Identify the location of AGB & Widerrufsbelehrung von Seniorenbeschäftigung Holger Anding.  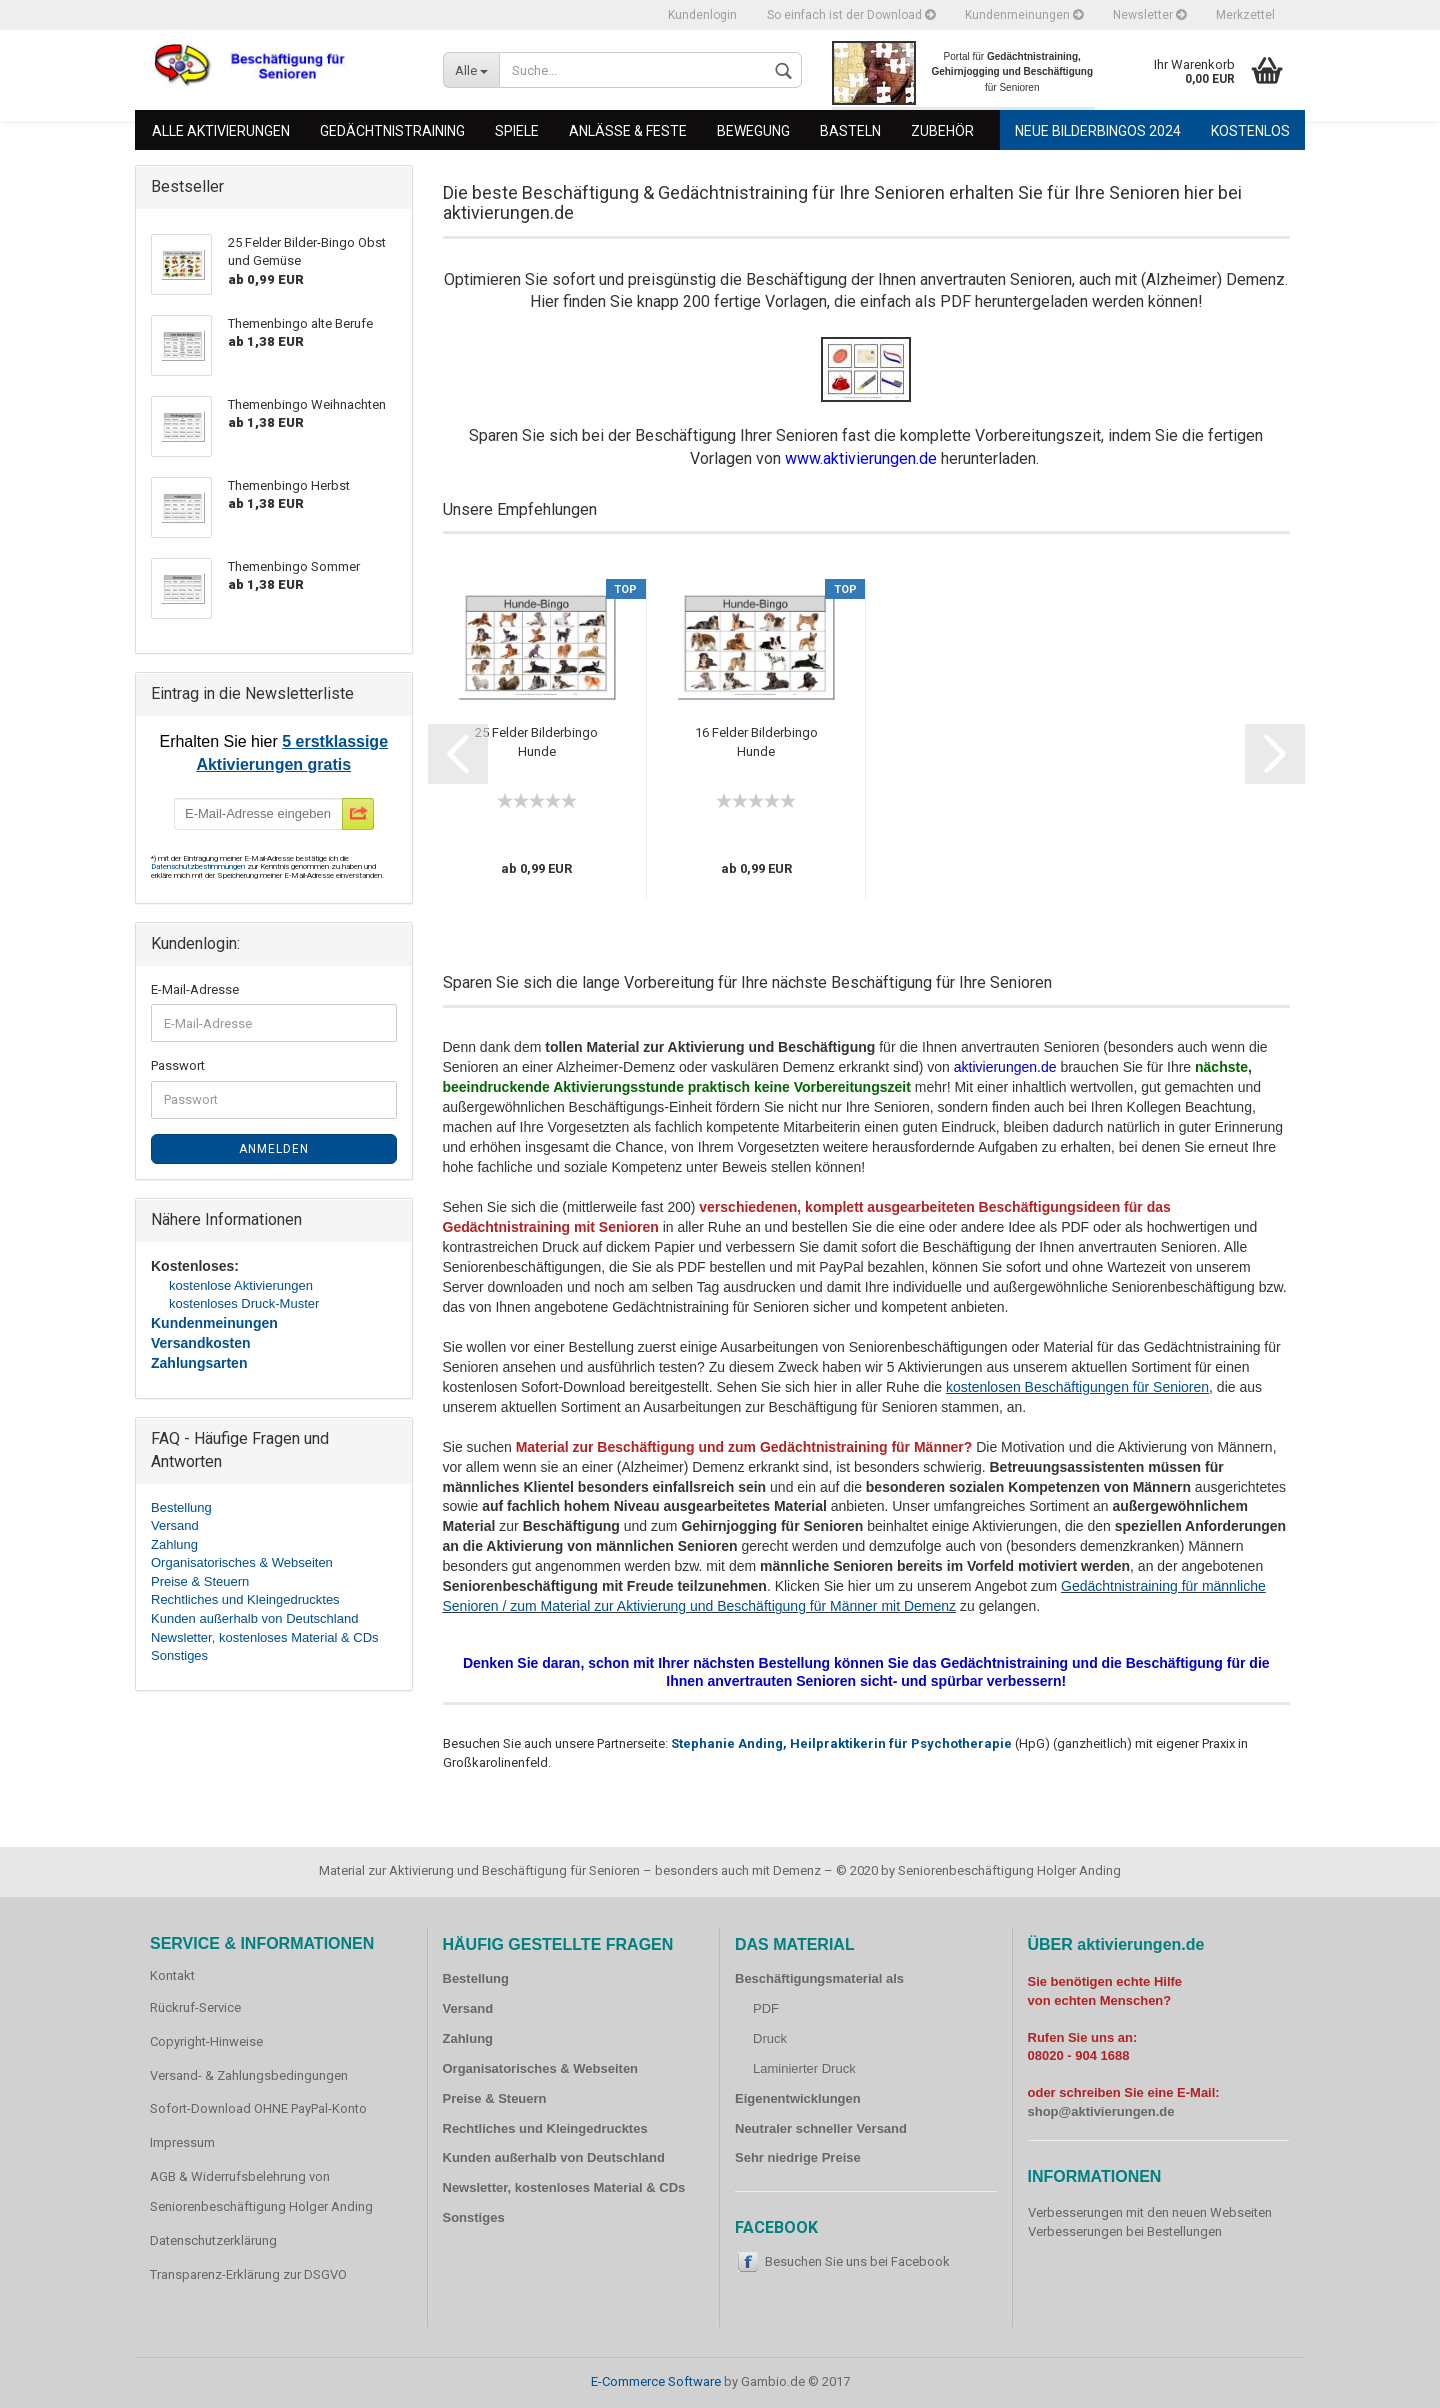
(261, 2191).